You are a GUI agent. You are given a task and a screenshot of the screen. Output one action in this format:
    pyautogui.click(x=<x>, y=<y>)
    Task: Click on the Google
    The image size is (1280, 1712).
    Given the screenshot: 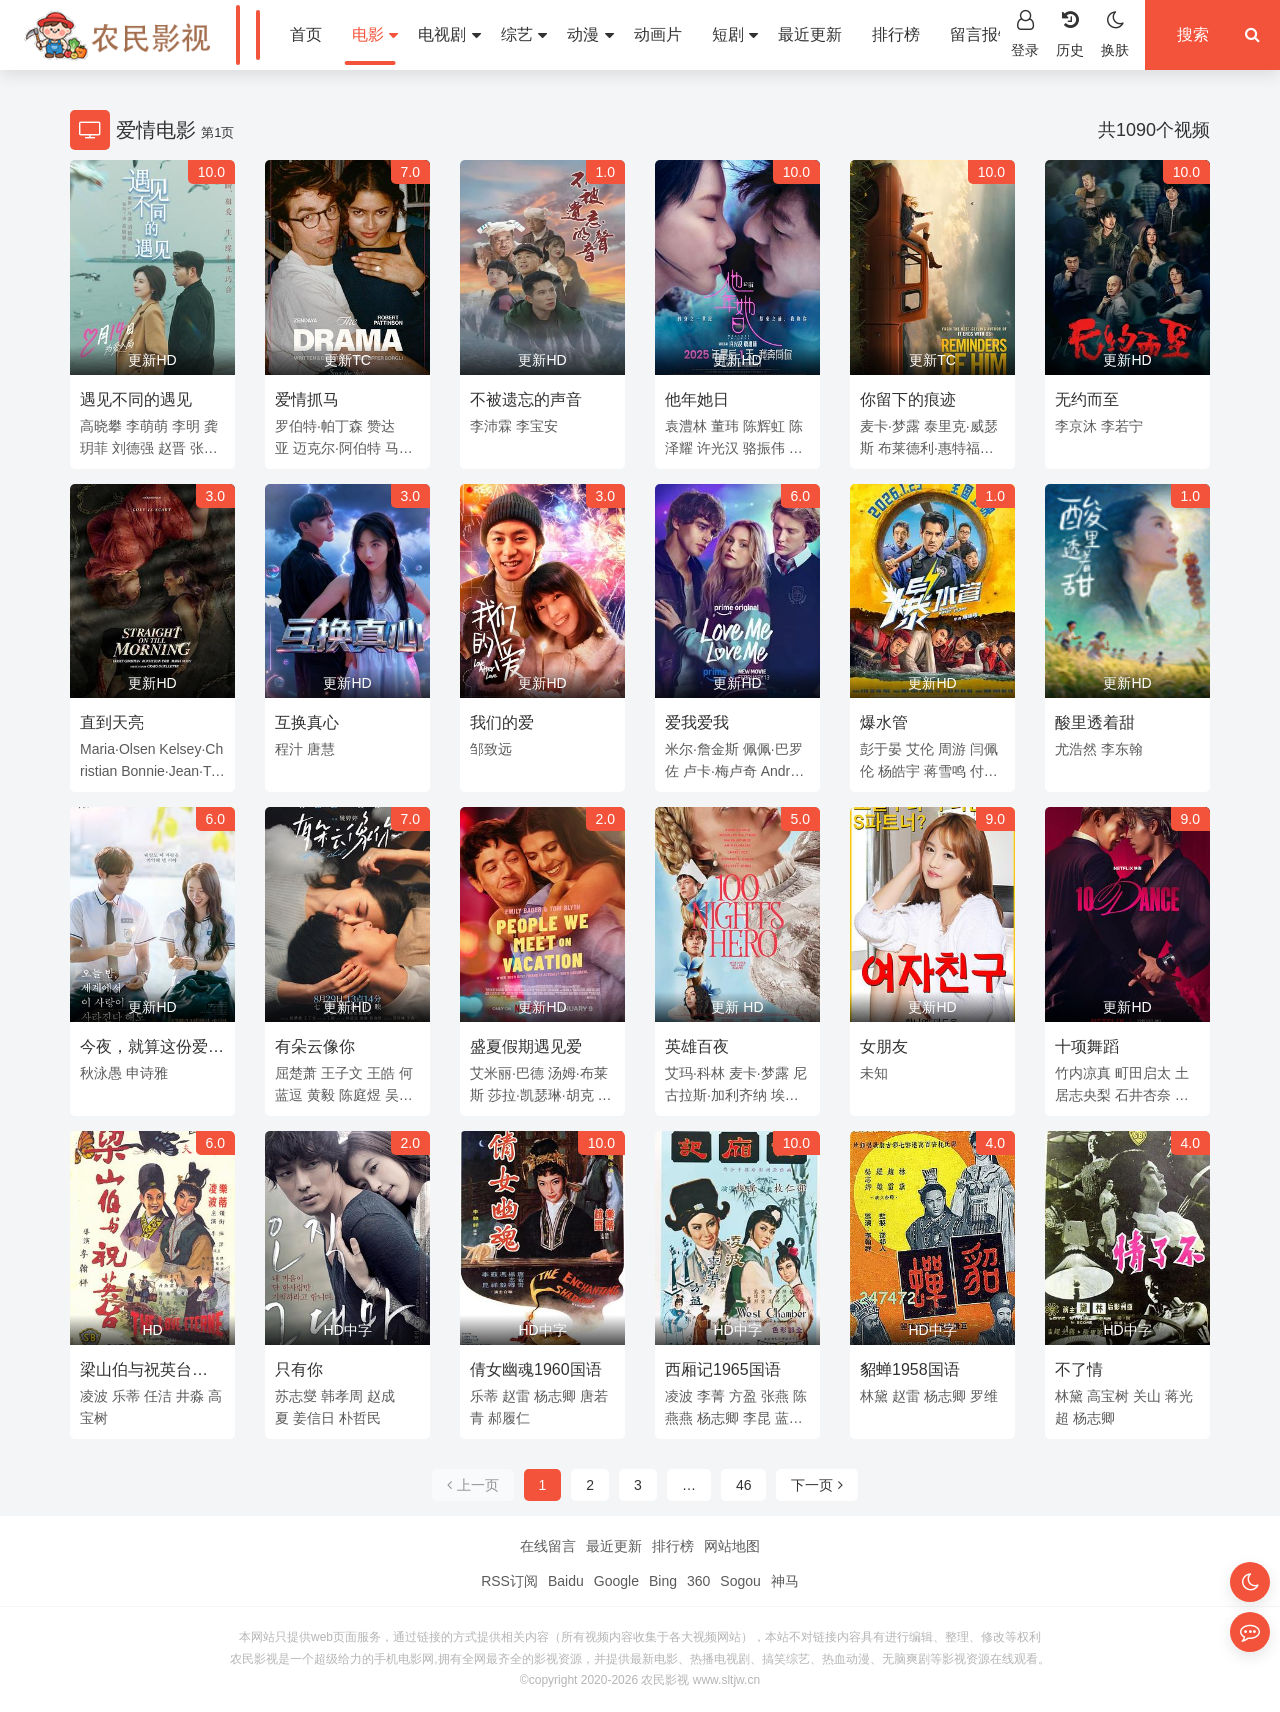 What is the action you would take?
    pyautogui.click(x=616, y=1581)
    